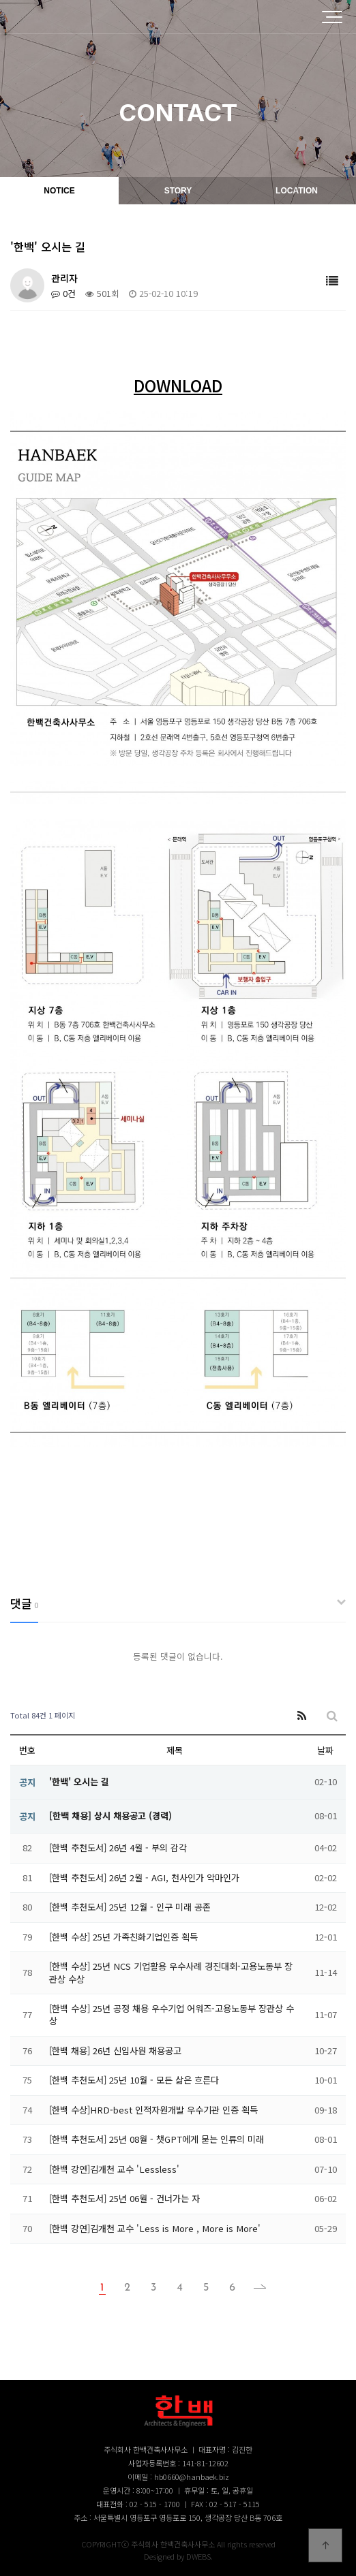 The width and height of the screenshot is (356, 2576). I want to click on [한백 수상]HRD-best 인적자원개발 우수기관 인증 획득, so click(153, 2109).